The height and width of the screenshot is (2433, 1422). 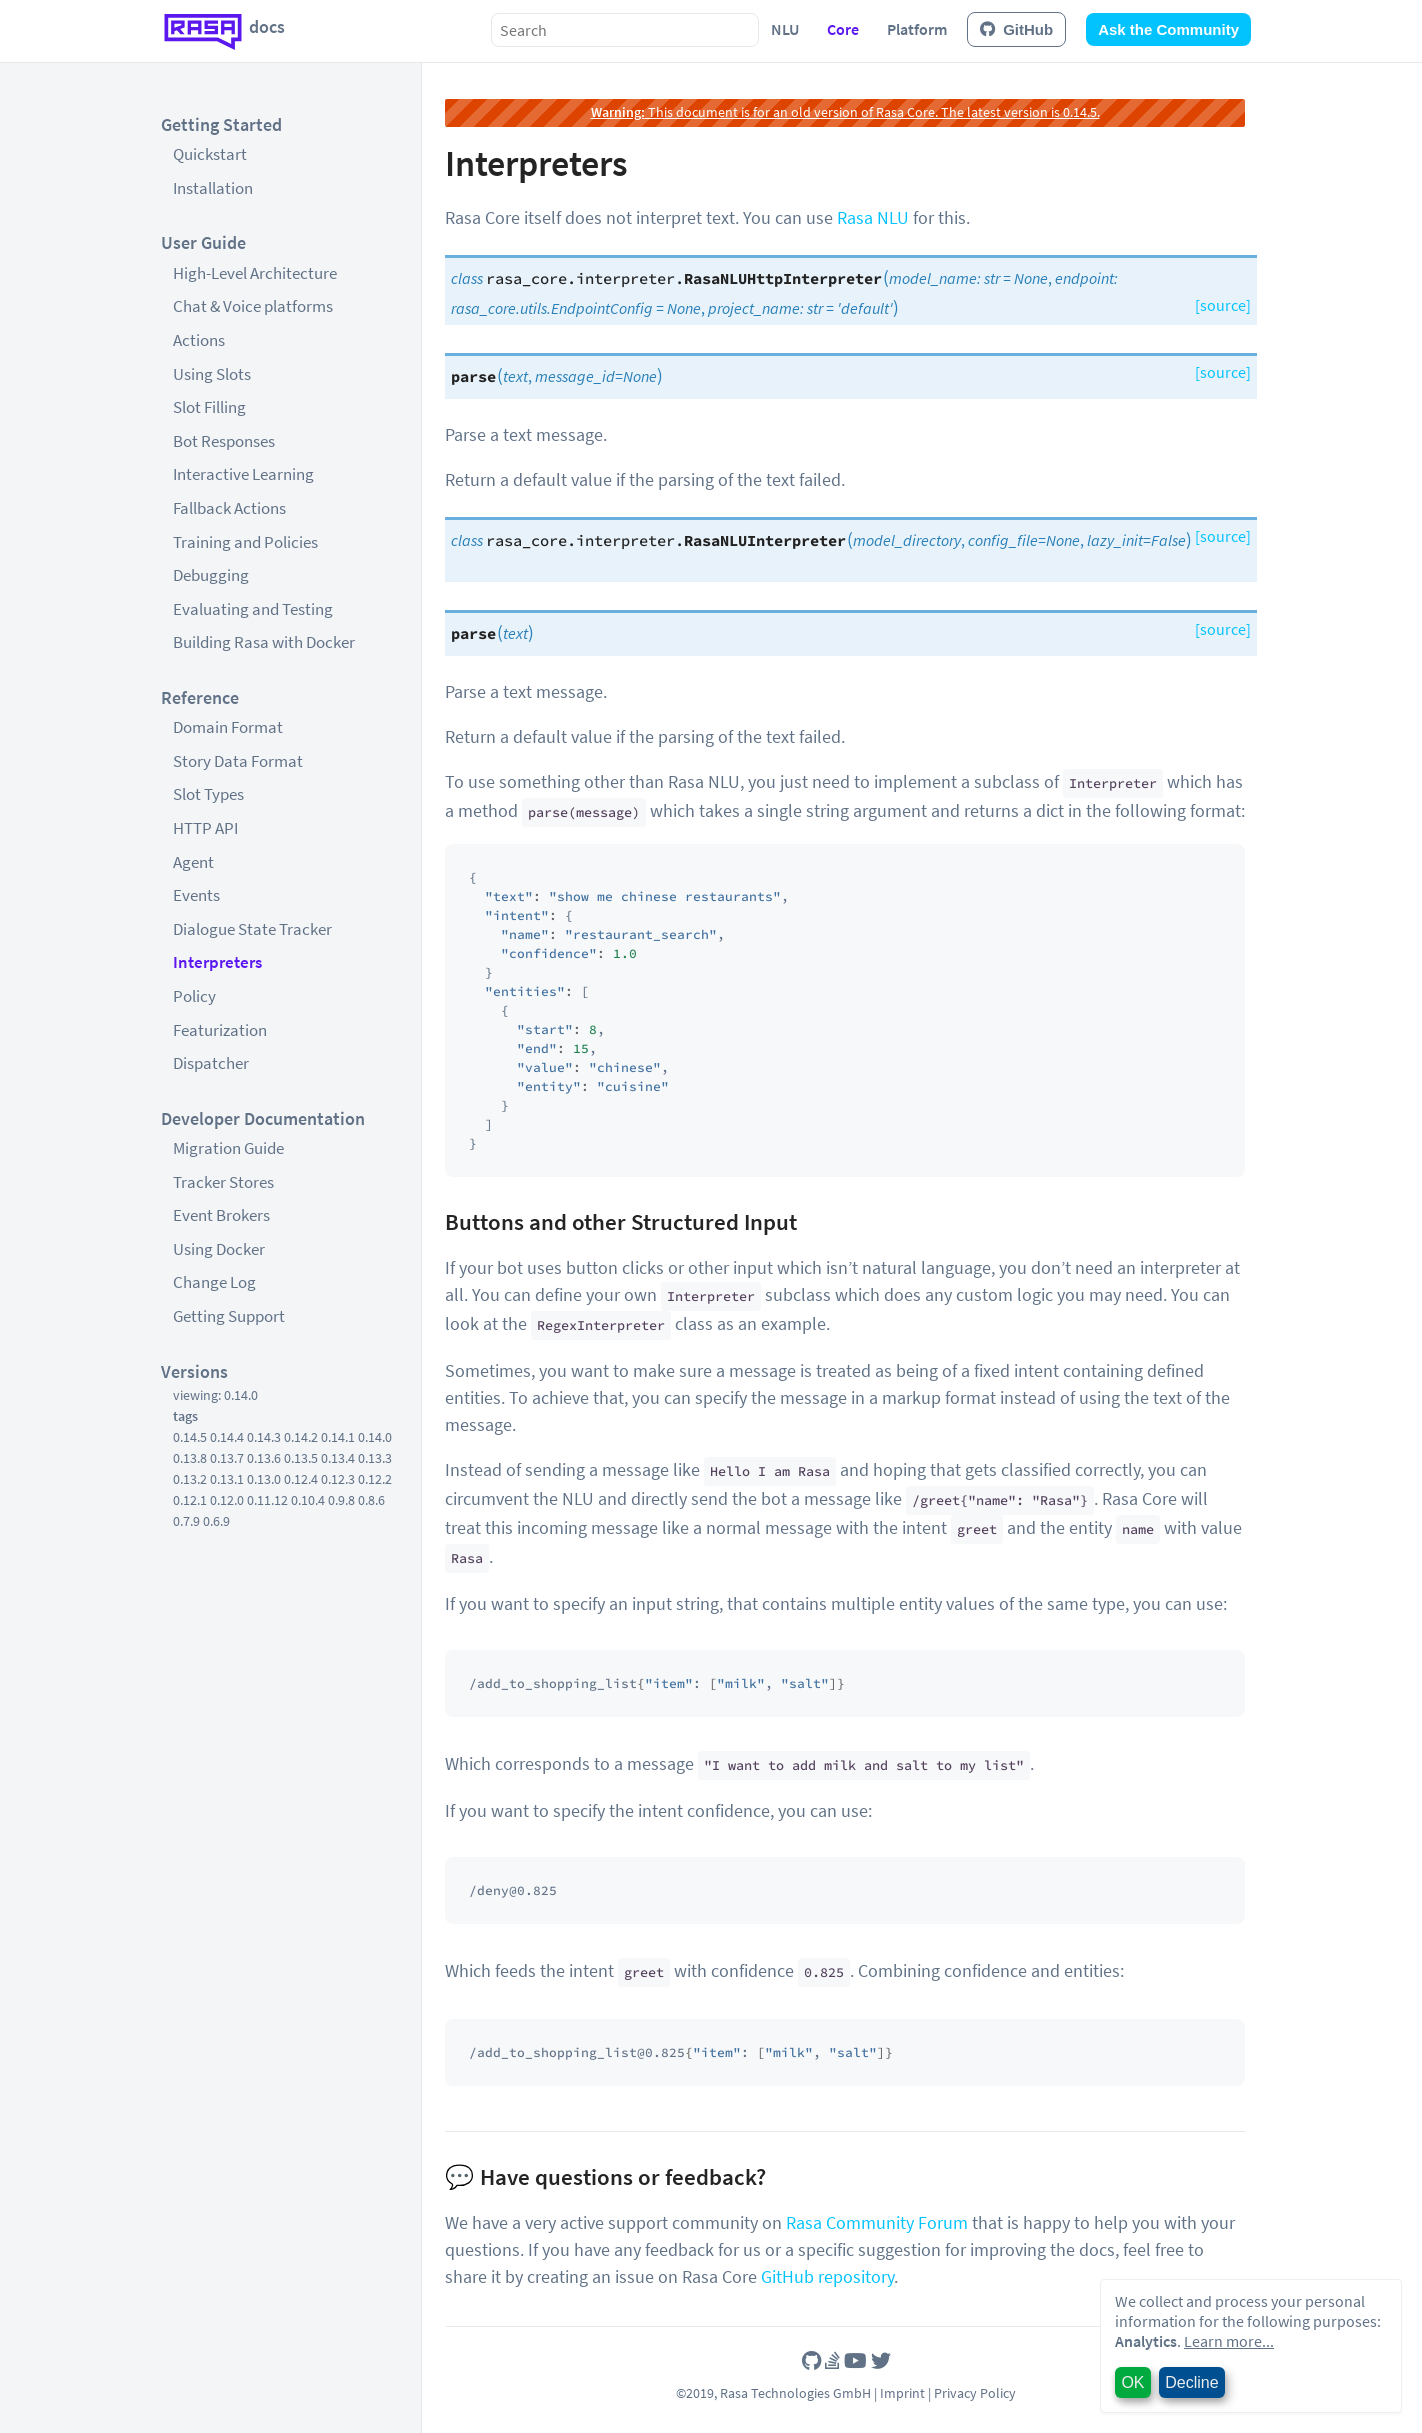 What do you see at coordinates (216, 1521) in the screenshot?
I see `0.6.9` at bounding box center [216, 1521].